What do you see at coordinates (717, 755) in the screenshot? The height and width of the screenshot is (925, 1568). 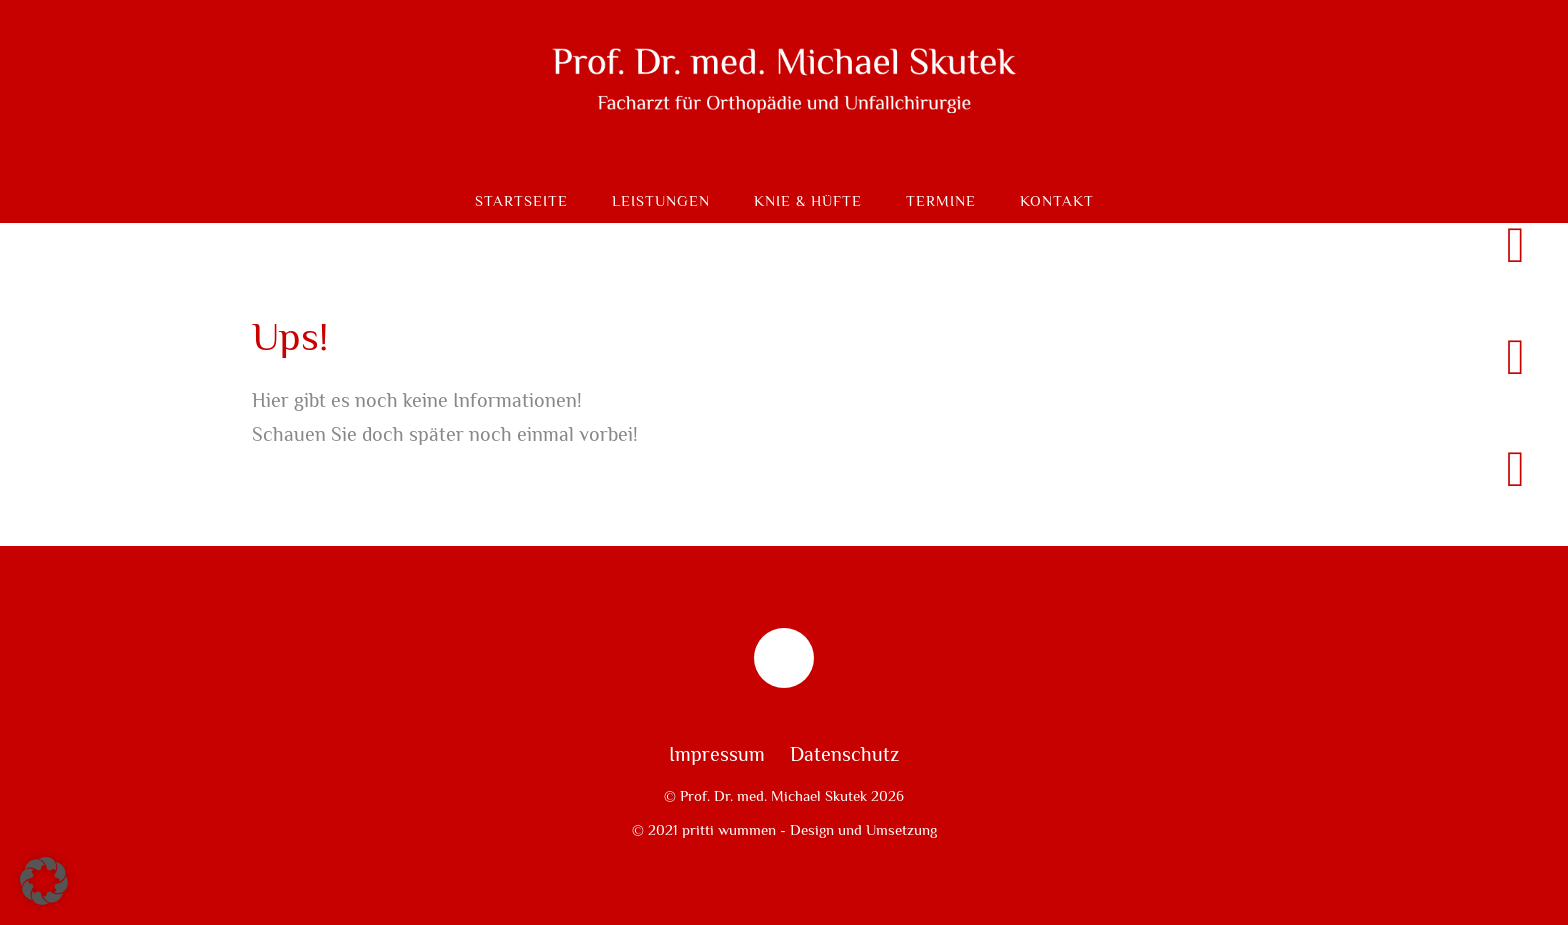 I see `Impressum` at bounding box center [717, 755].